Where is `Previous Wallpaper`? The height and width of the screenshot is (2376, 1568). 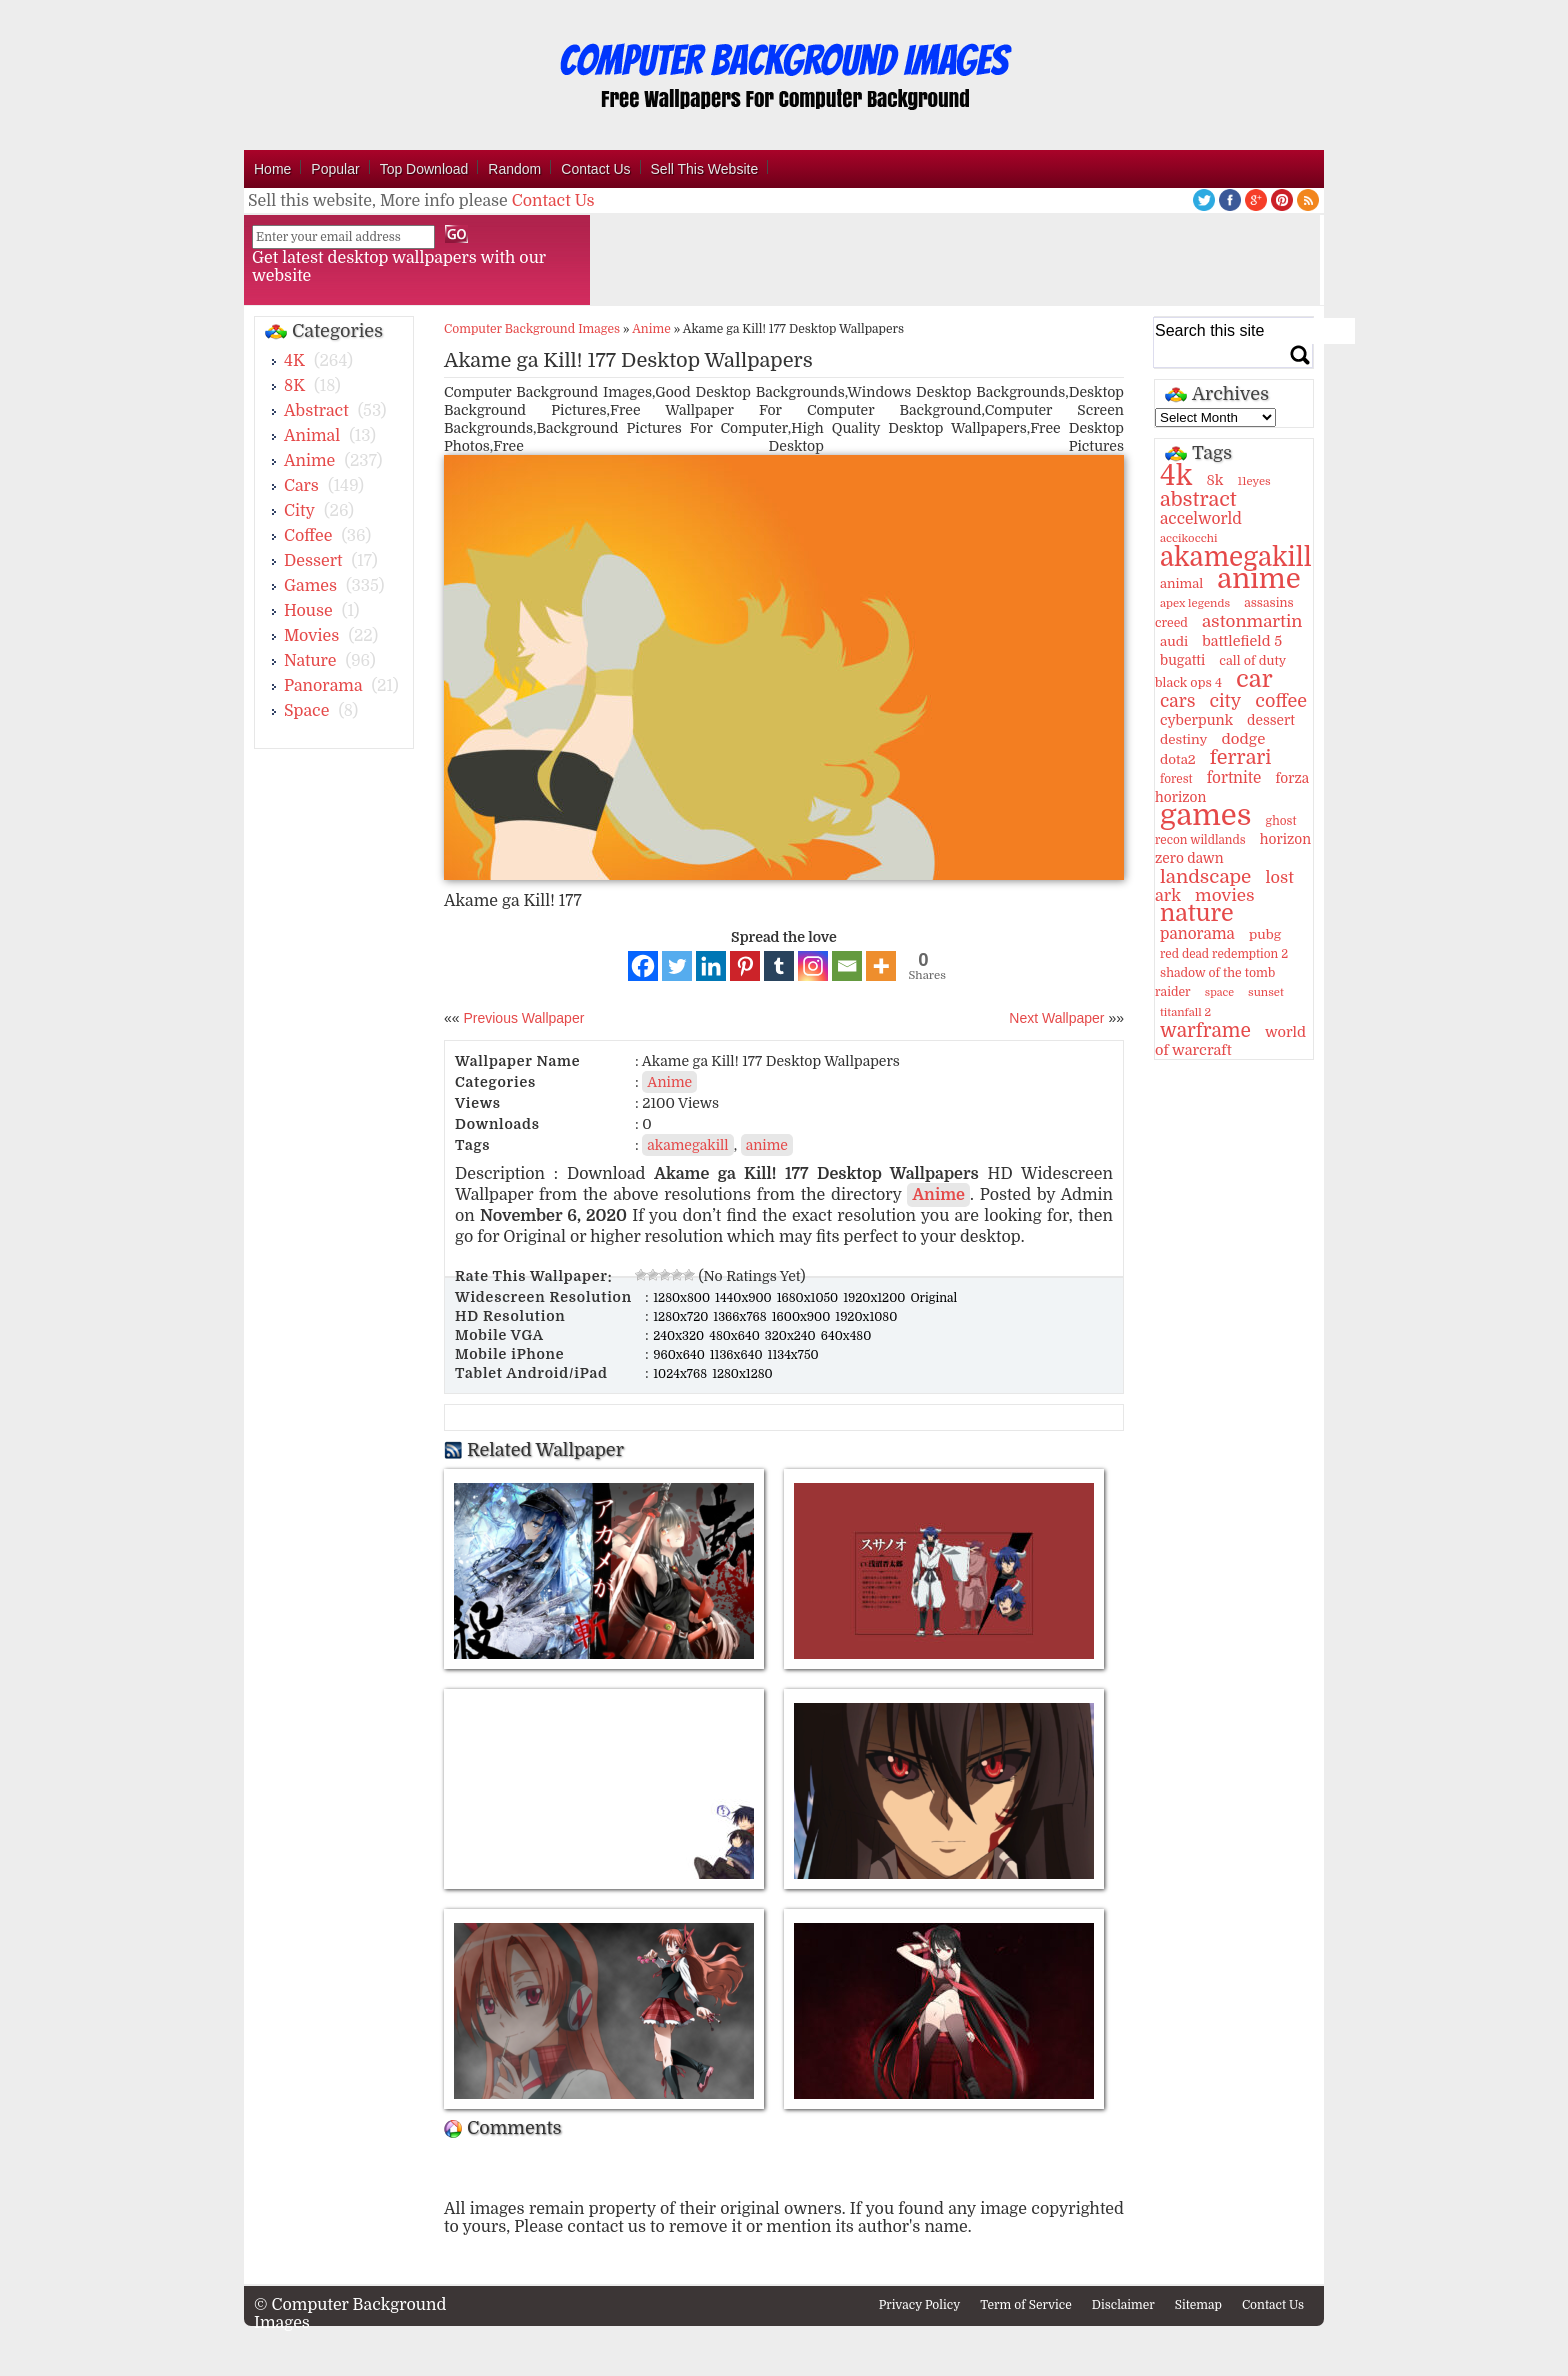 Previous Wallpaper is located at coordinates (522, 1018).